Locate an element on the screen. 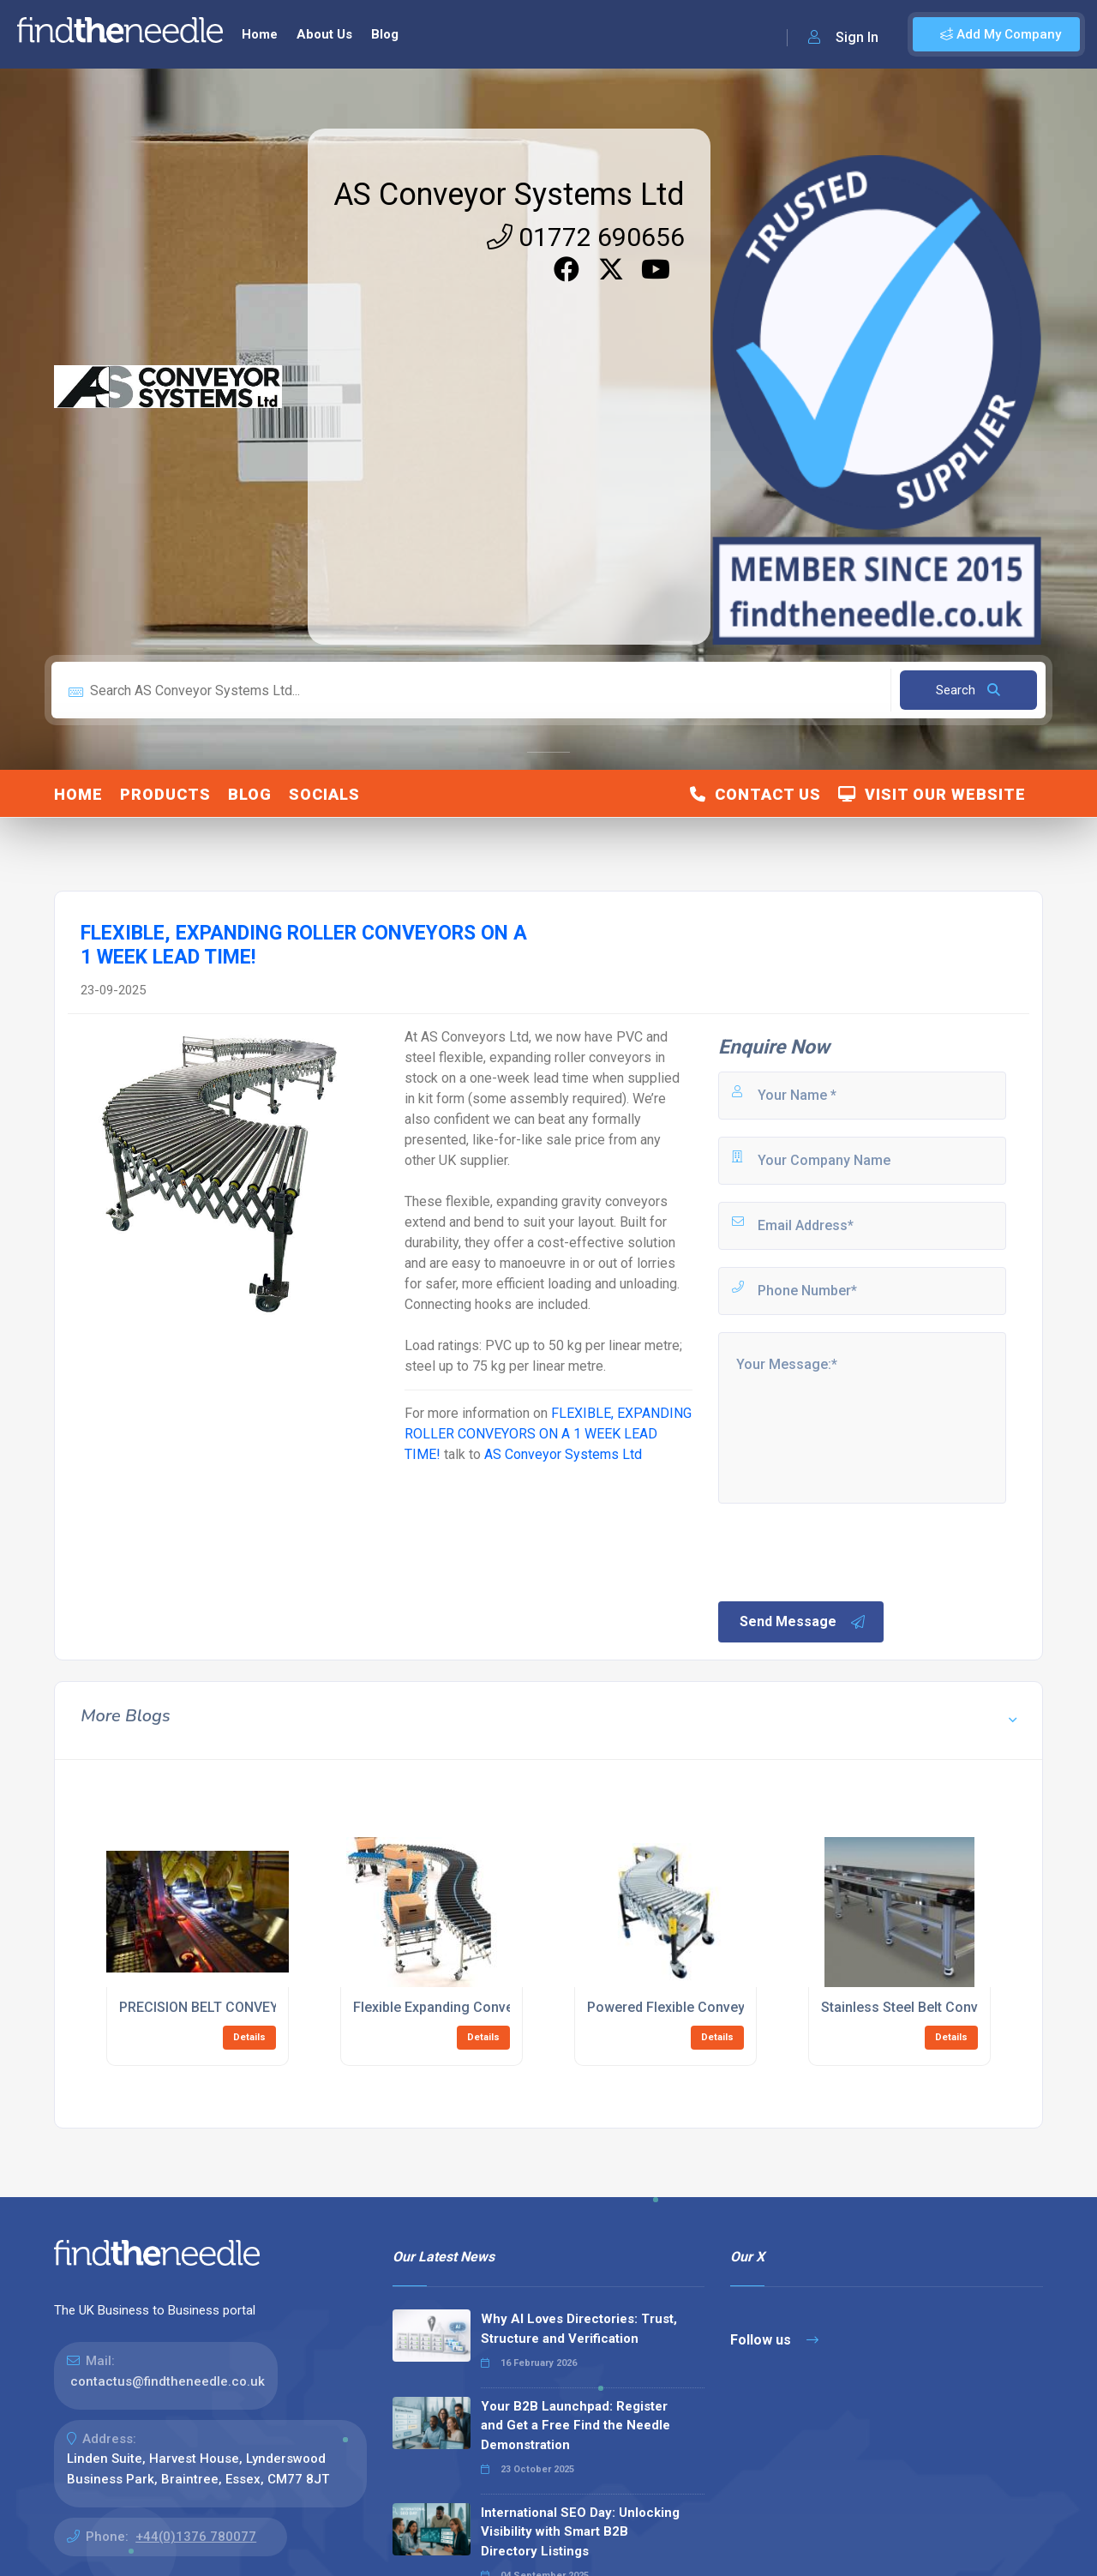 The width and height of the screenshot is (1097, 2576). PRECISION BELT CONVEYORS is located at coordinates (212, 2007).